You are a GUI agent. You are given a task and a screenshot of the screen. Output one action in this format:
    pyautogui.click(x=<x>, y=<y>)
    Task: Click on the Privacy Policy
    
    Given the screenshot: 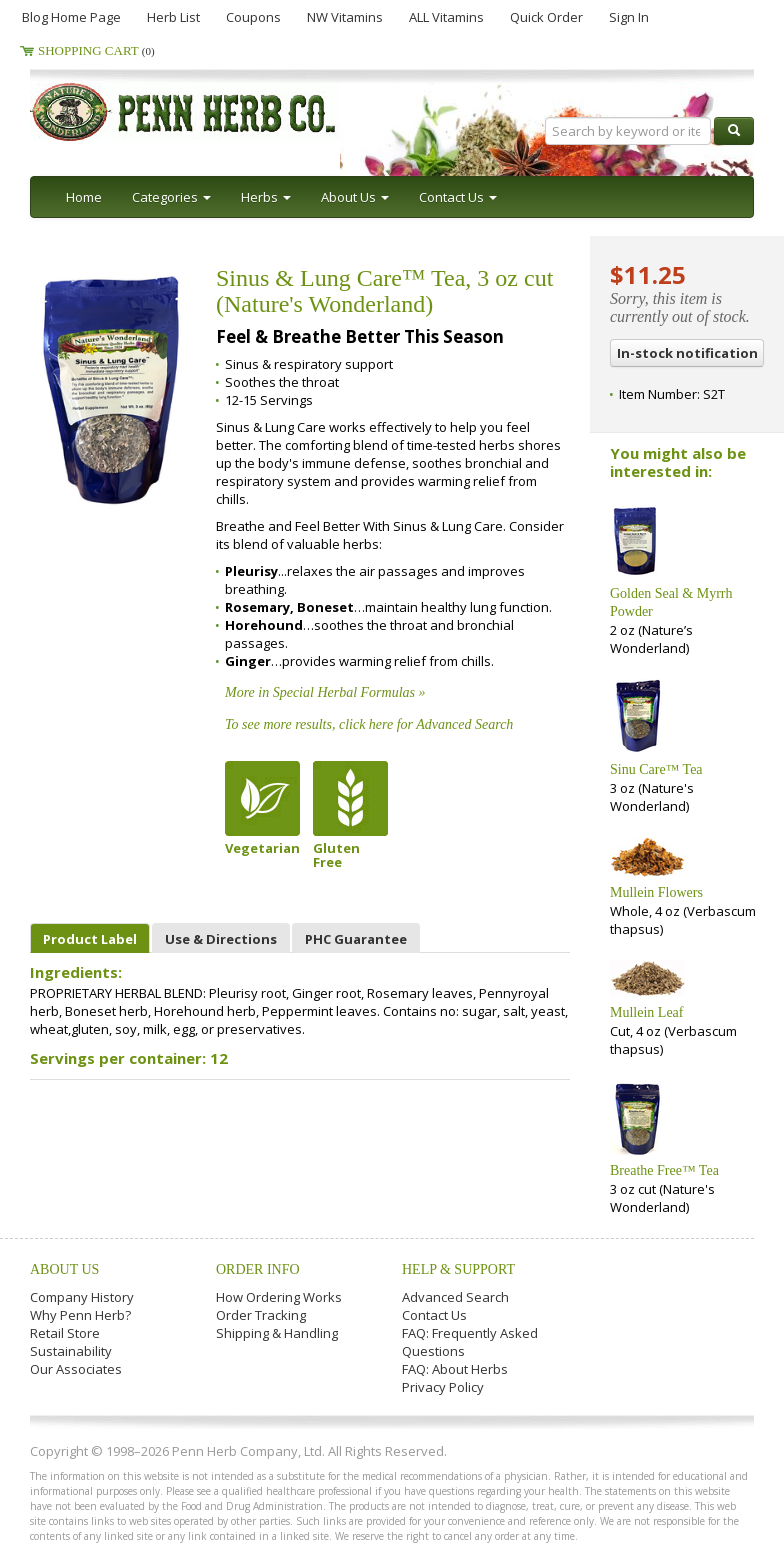 What is the action you would take?
    pyautogui.click(x=443, y=1387)
    